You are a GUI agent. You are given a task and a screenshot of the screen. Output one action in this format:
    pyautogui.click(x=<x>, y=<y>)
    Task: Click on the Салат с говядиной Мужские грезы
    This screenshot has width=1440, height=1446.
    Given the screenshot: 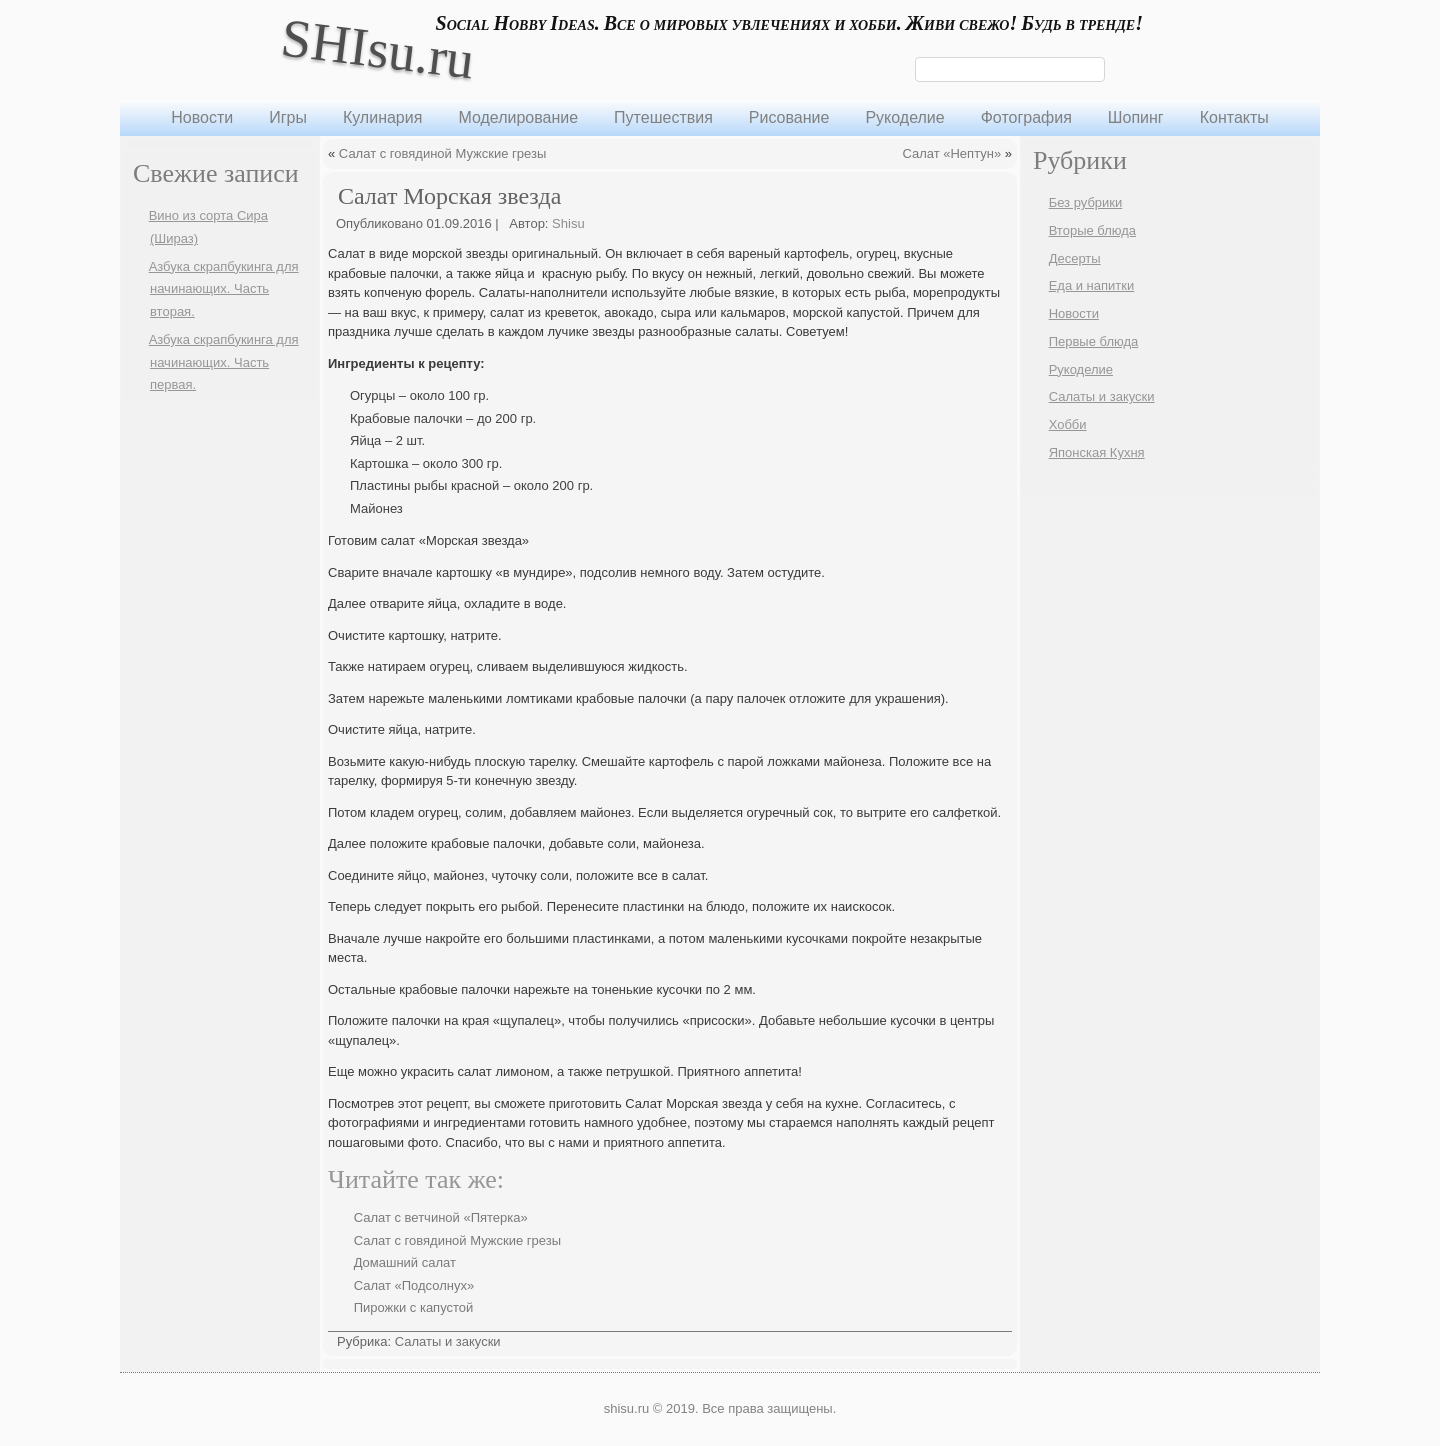 What is the action you would take?
    pyautogui.click(x=442, y=153)
    